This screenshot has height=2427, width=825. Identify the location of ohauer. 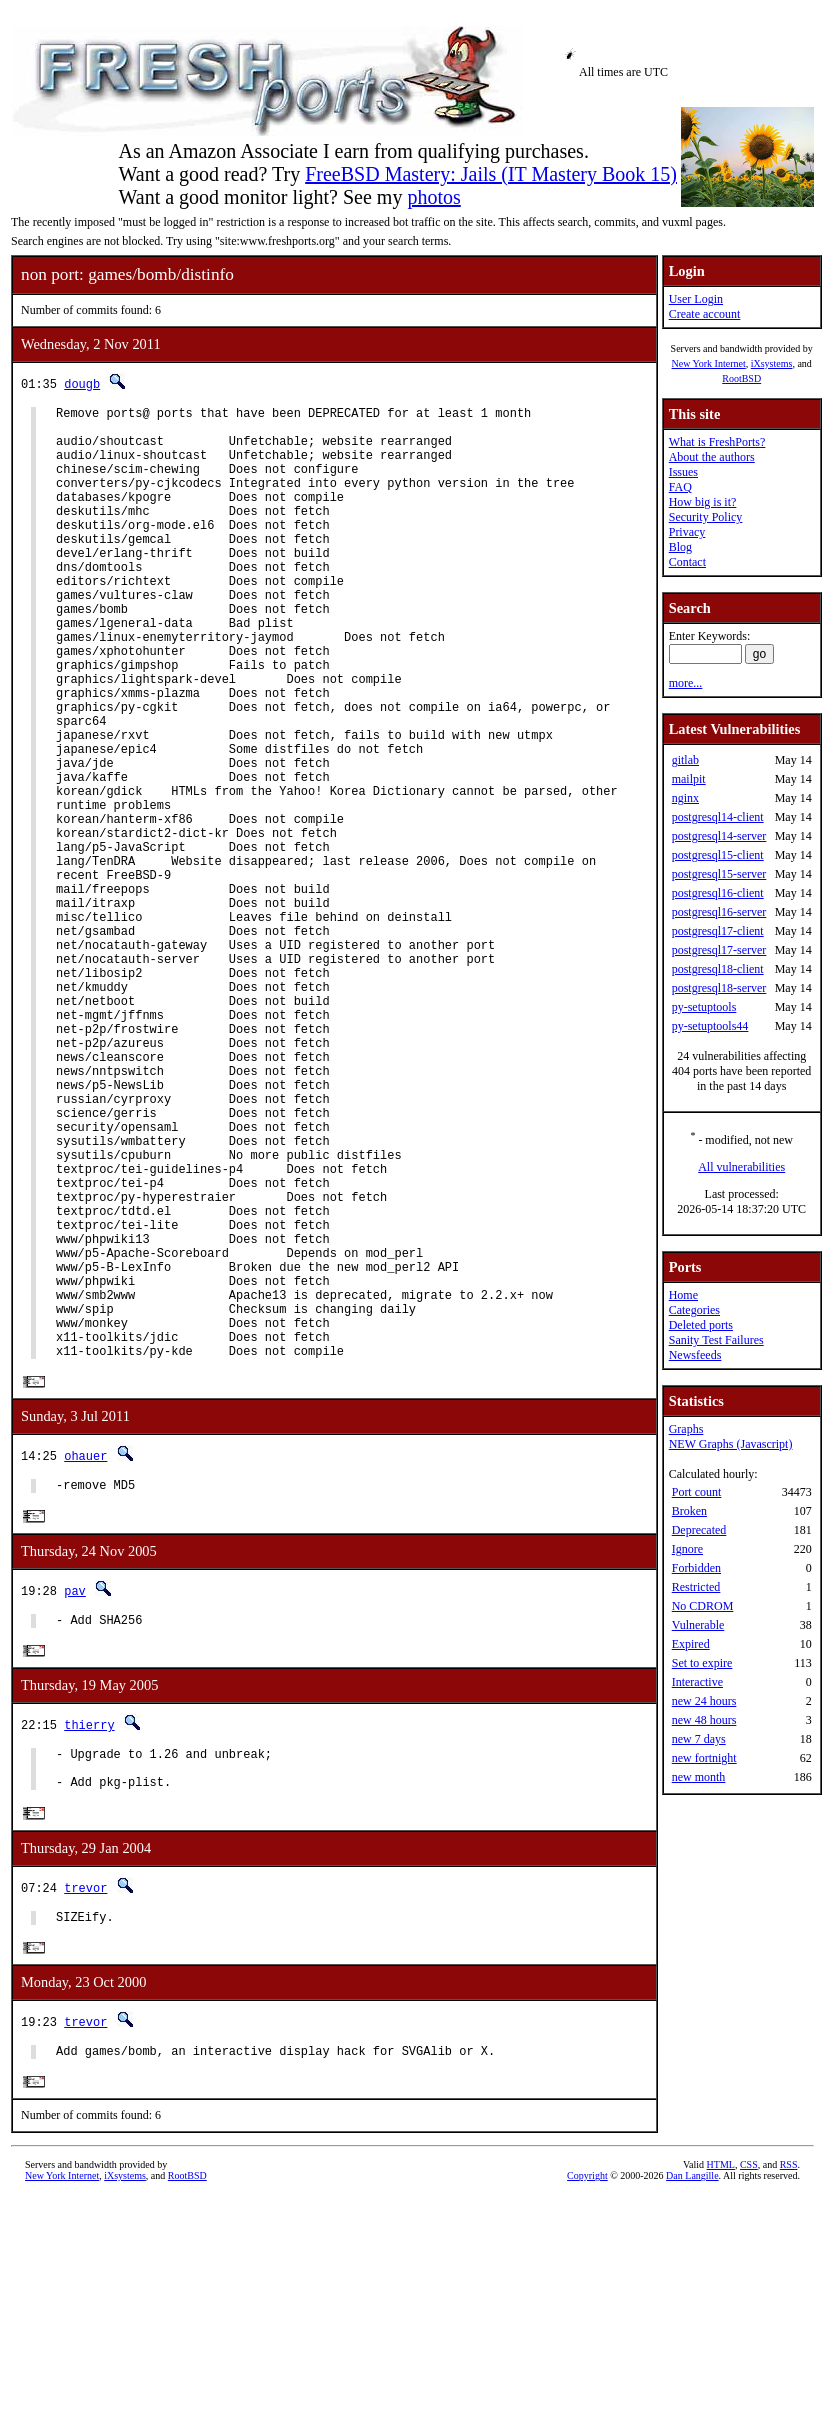
(85, 1660).